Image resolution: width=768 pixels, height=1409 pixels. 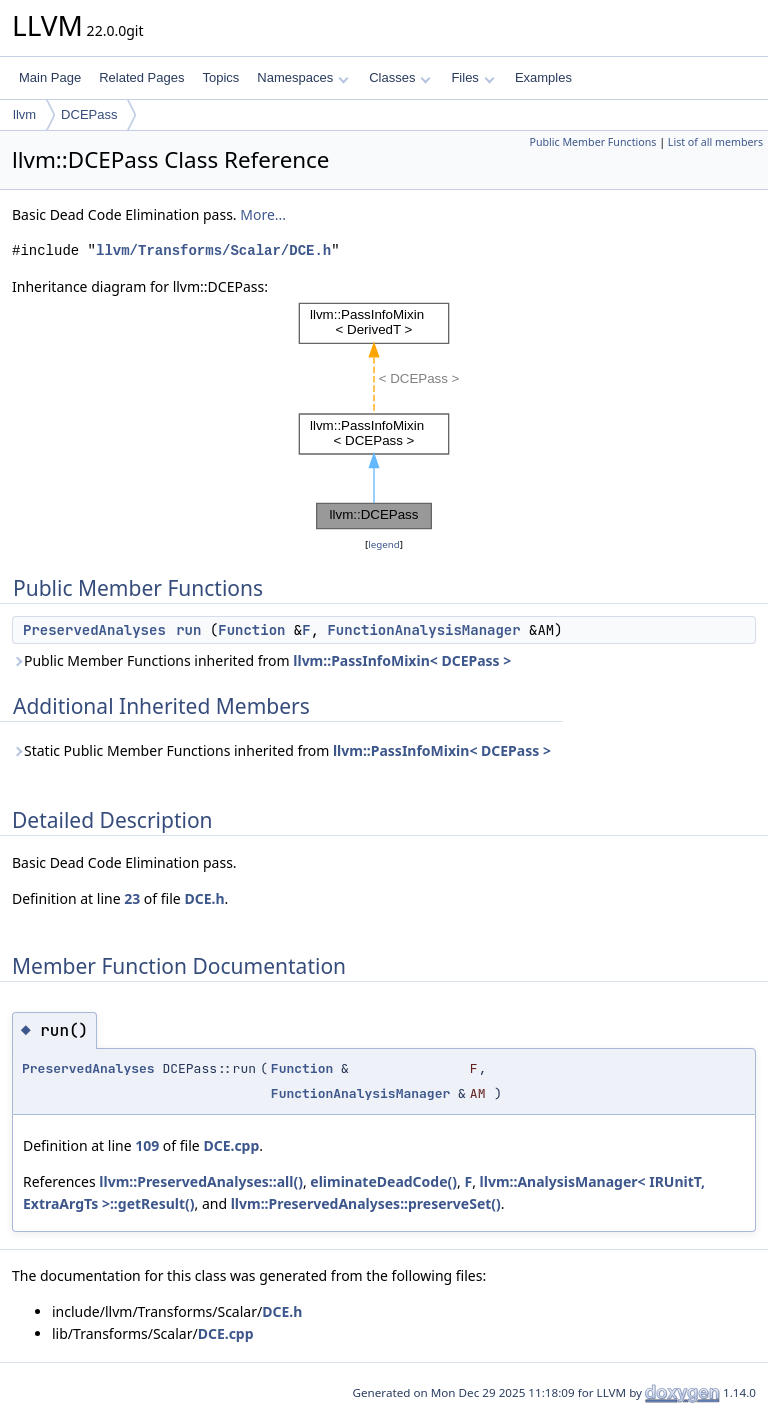 I want to click on Function, so click(x=251, y=630).